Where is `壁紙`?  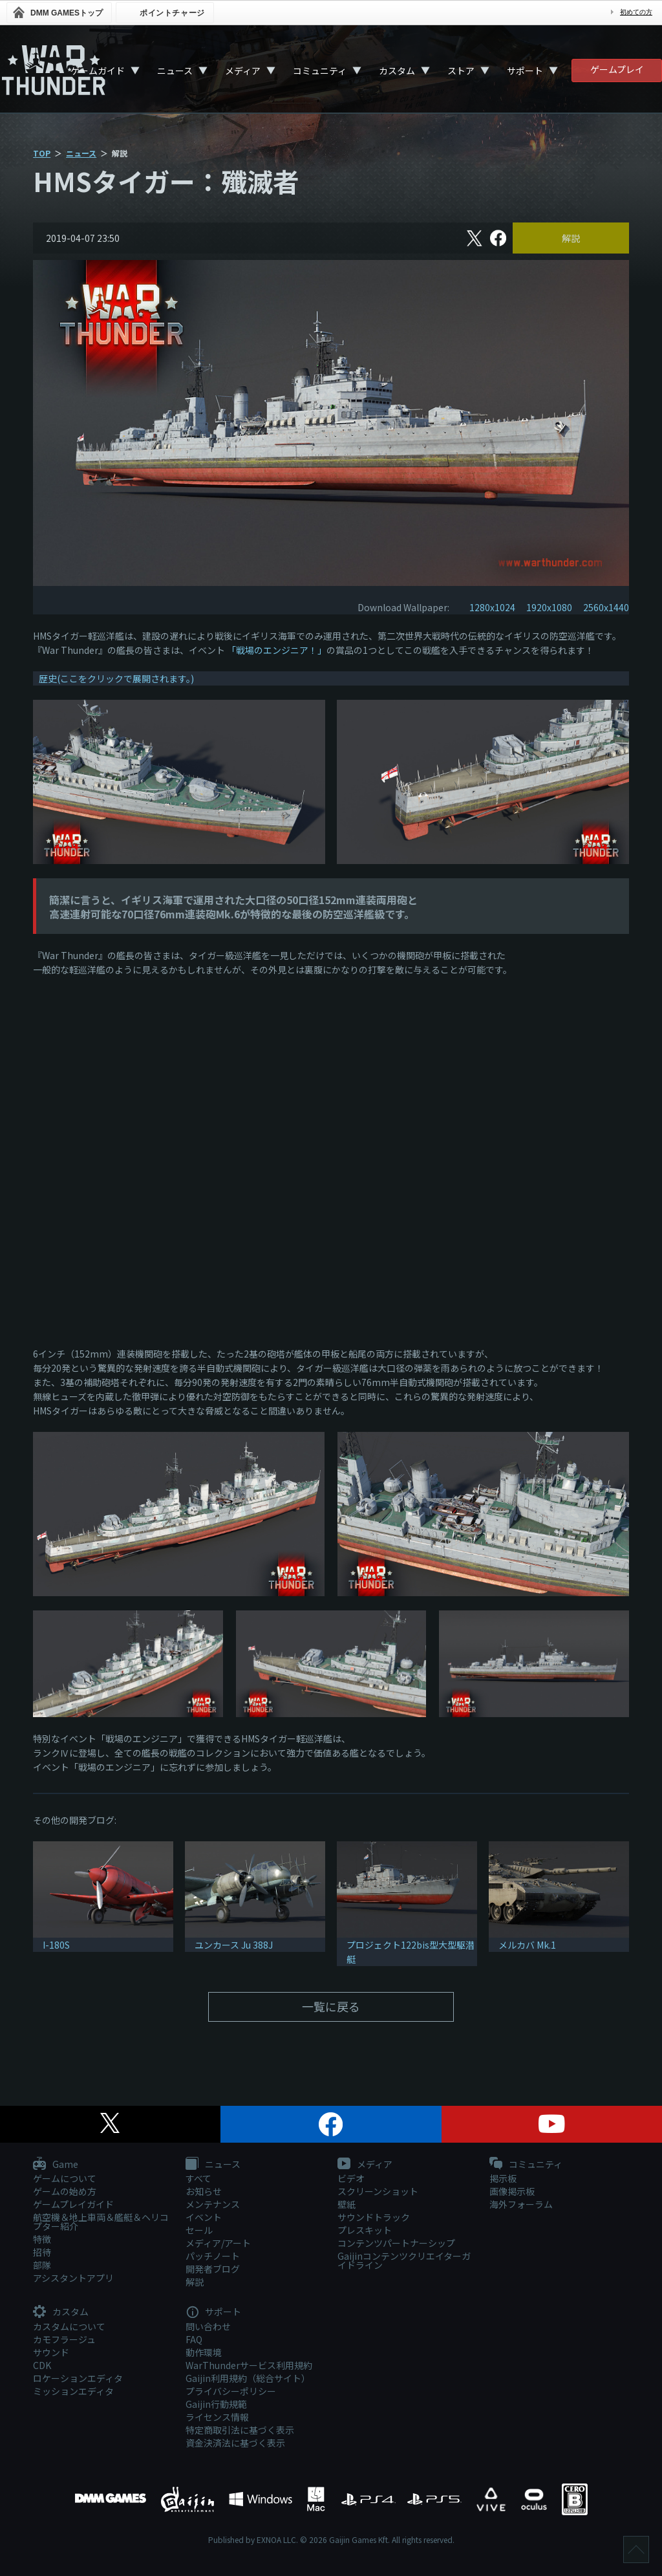
壁紙 is located at coordinates (346, 2204).